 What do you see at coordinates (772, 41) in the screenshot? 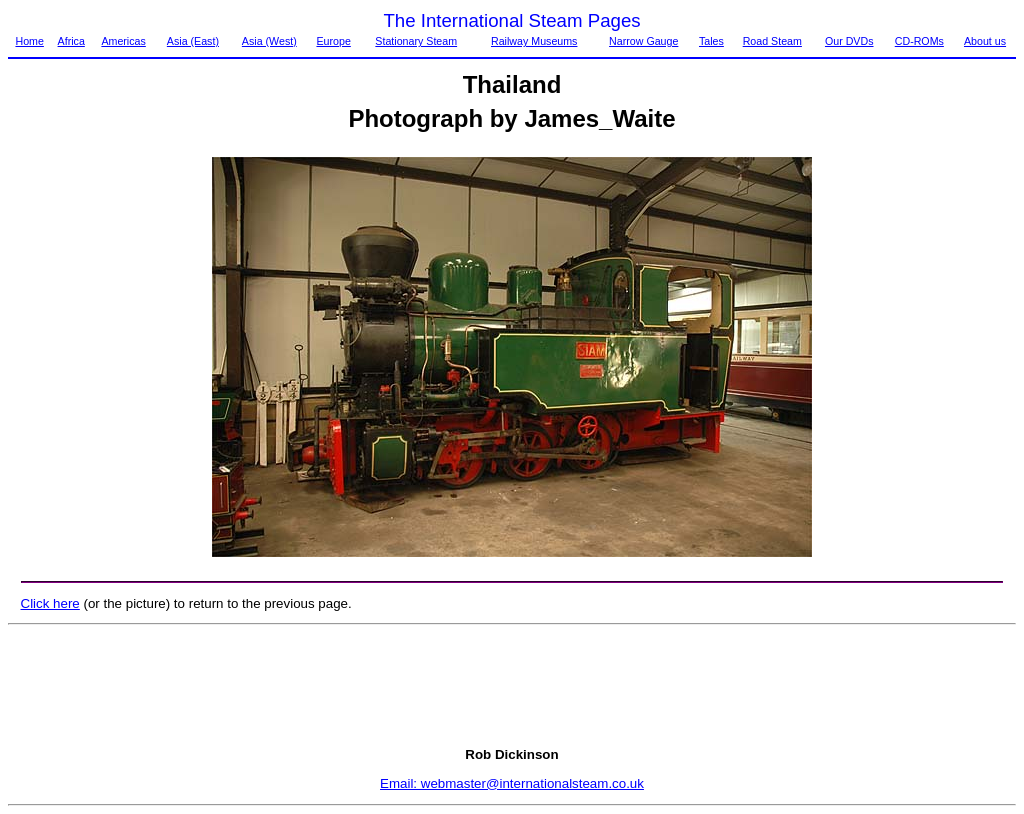
I see `Road Steam` at bounding box center [772, 41].